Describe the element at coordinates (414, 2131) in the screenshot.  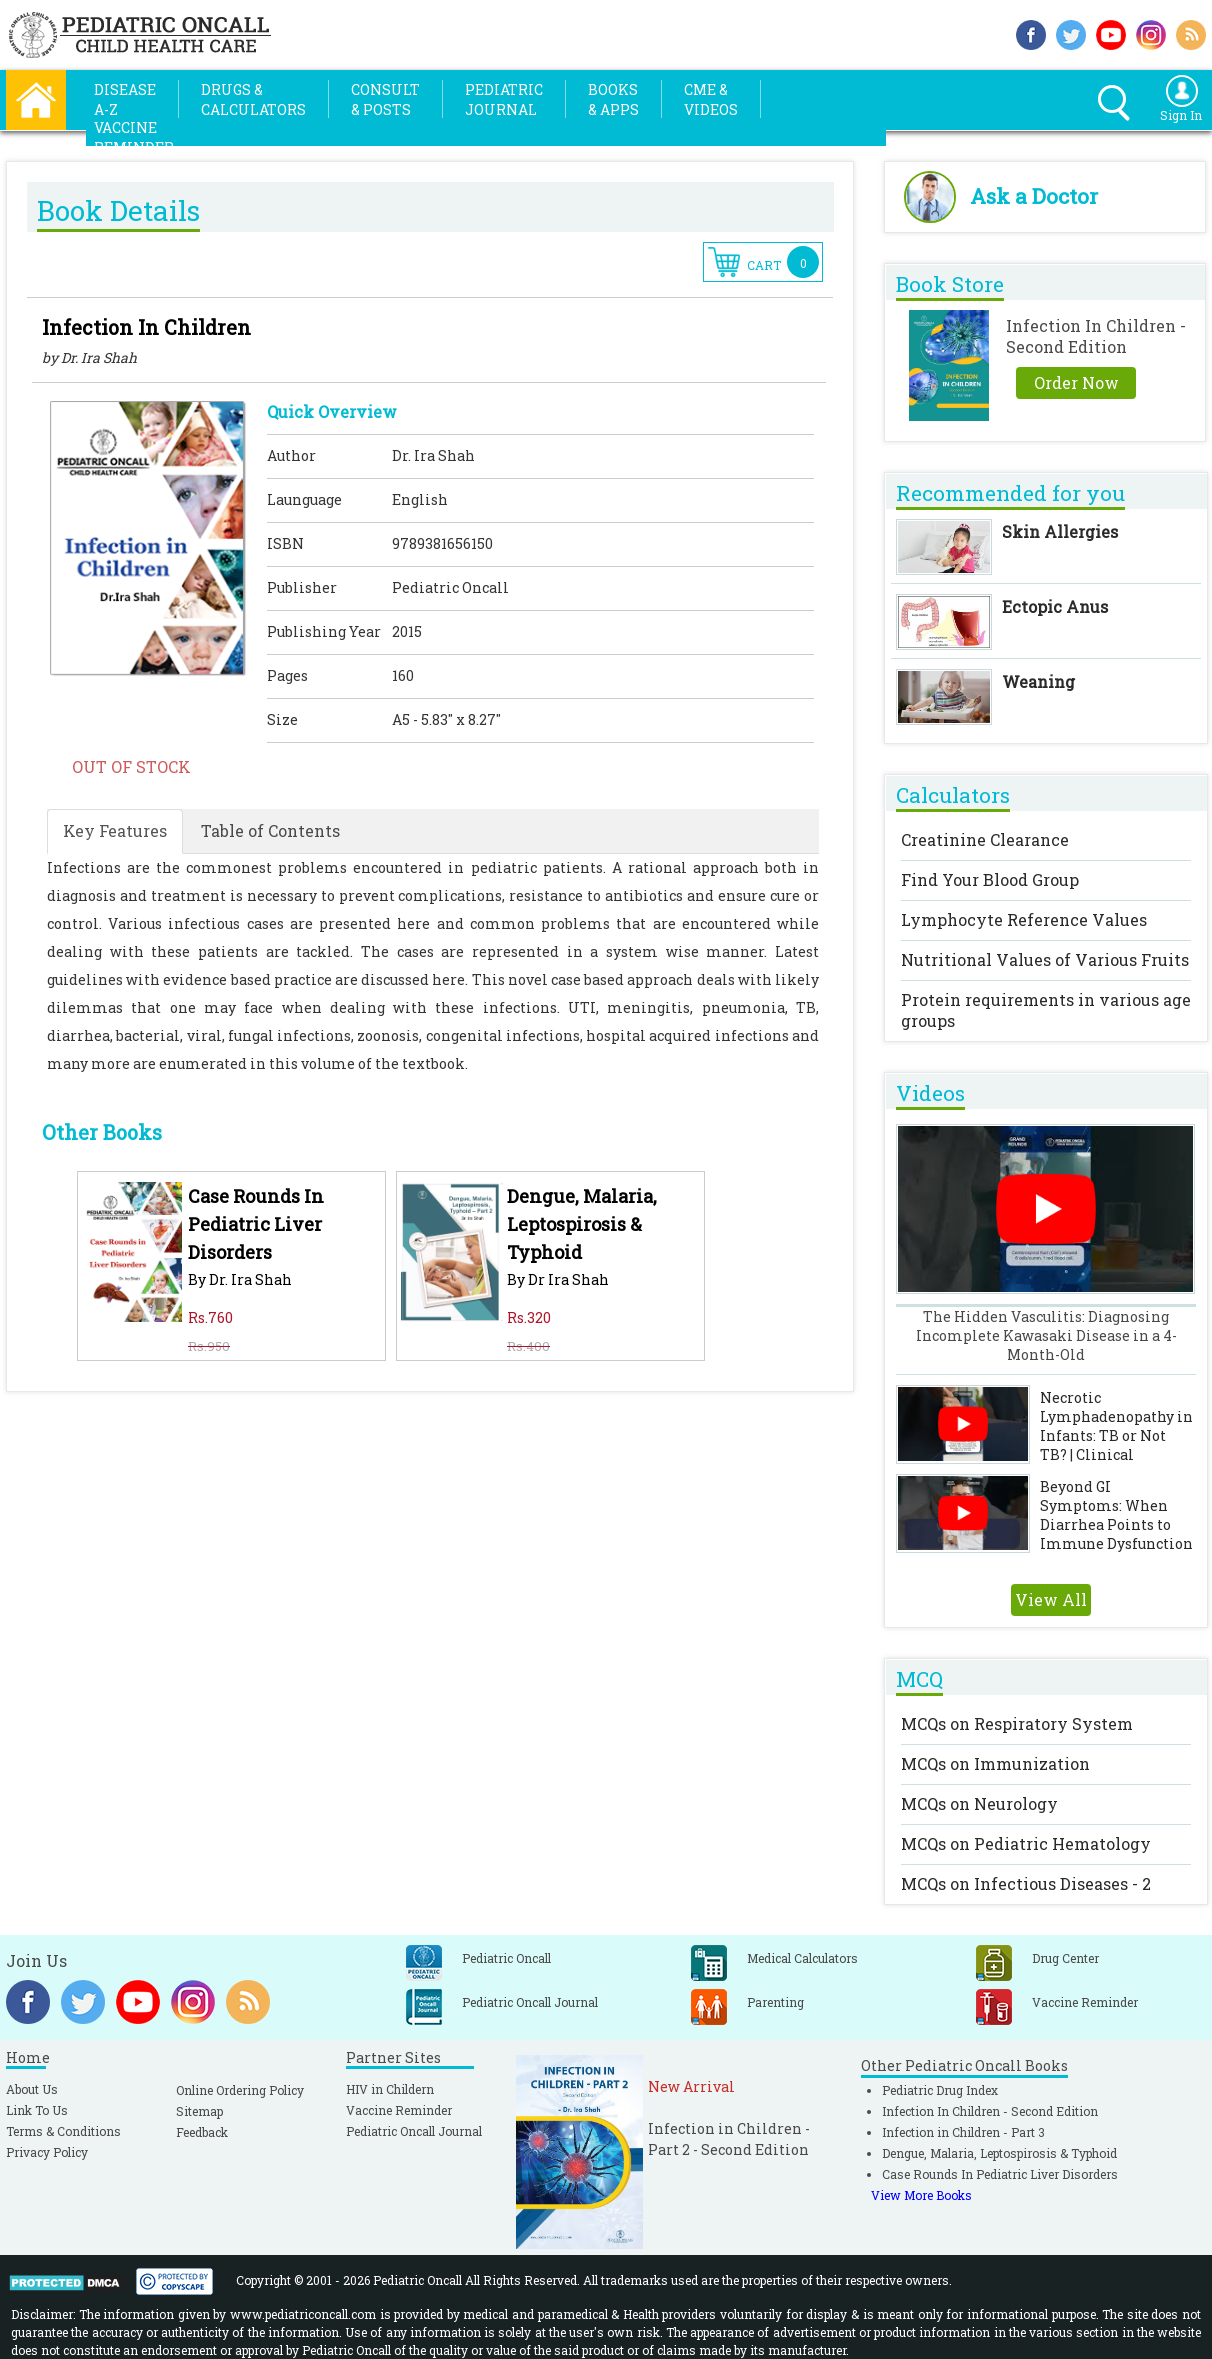
I see `Pediatric Oncall Journal` at that location.